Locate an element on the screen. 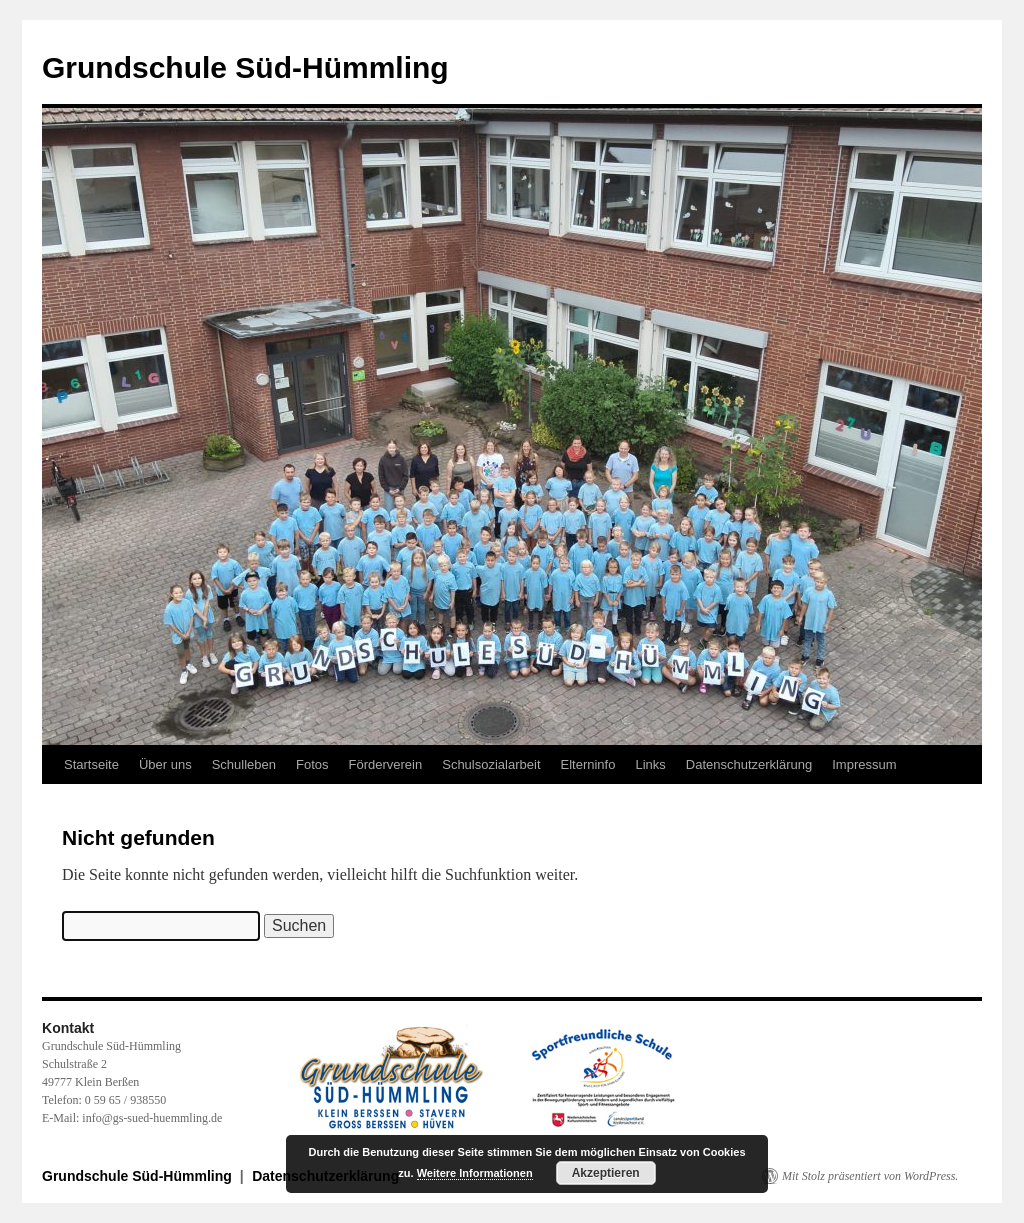 The height and width of the screenshot is (1223, 1024). Elterninfo is located at coordinates (588, 764).